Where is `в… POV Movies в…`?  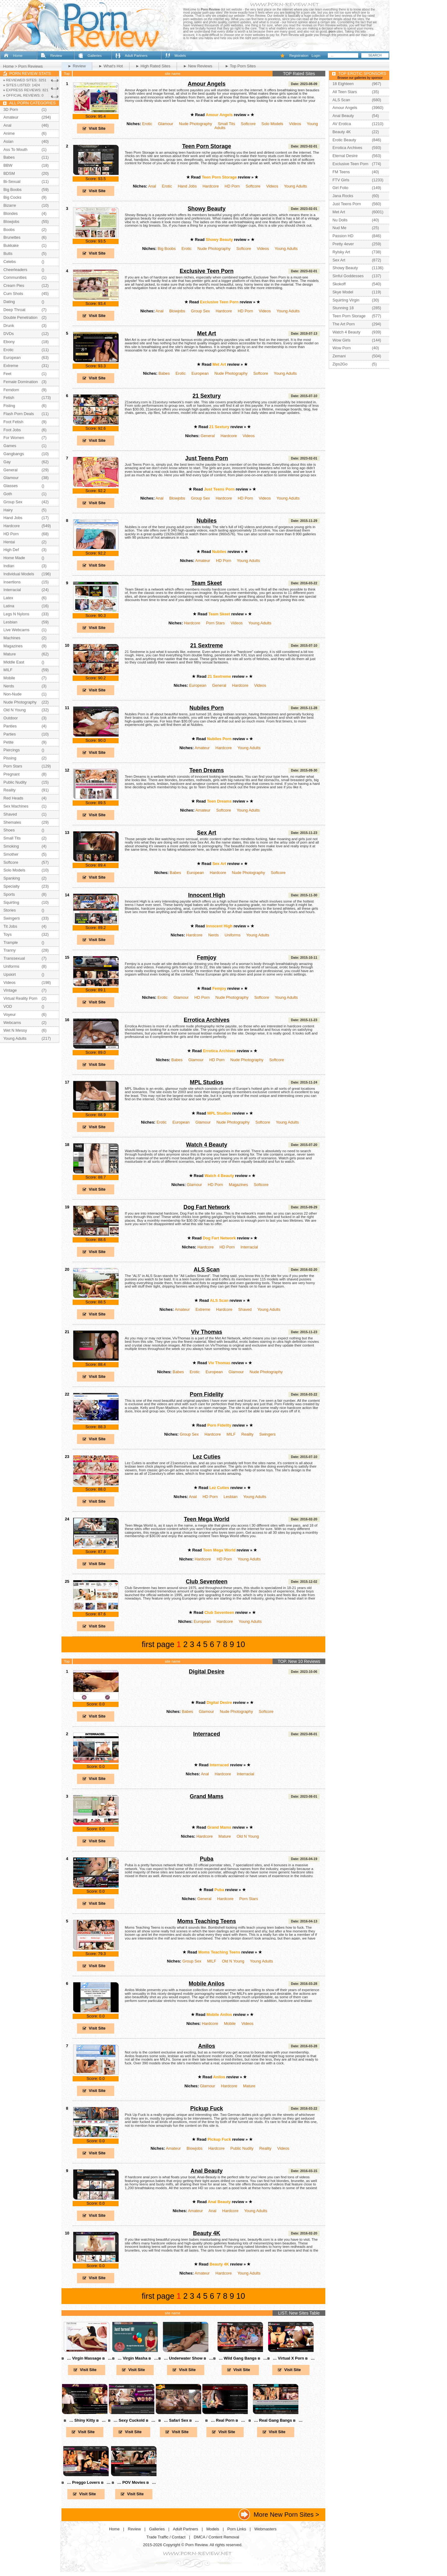
в… POV Movies в… is located at coordinates (134, 2482).